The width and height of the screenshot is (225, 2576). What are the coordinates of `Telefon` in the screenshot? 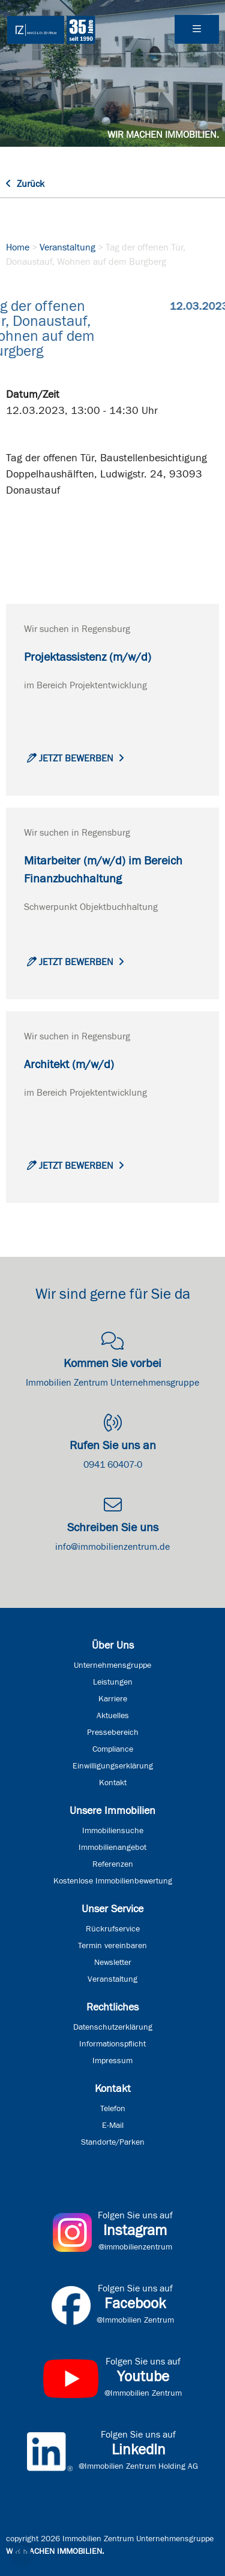 It's located at (112, 2109).